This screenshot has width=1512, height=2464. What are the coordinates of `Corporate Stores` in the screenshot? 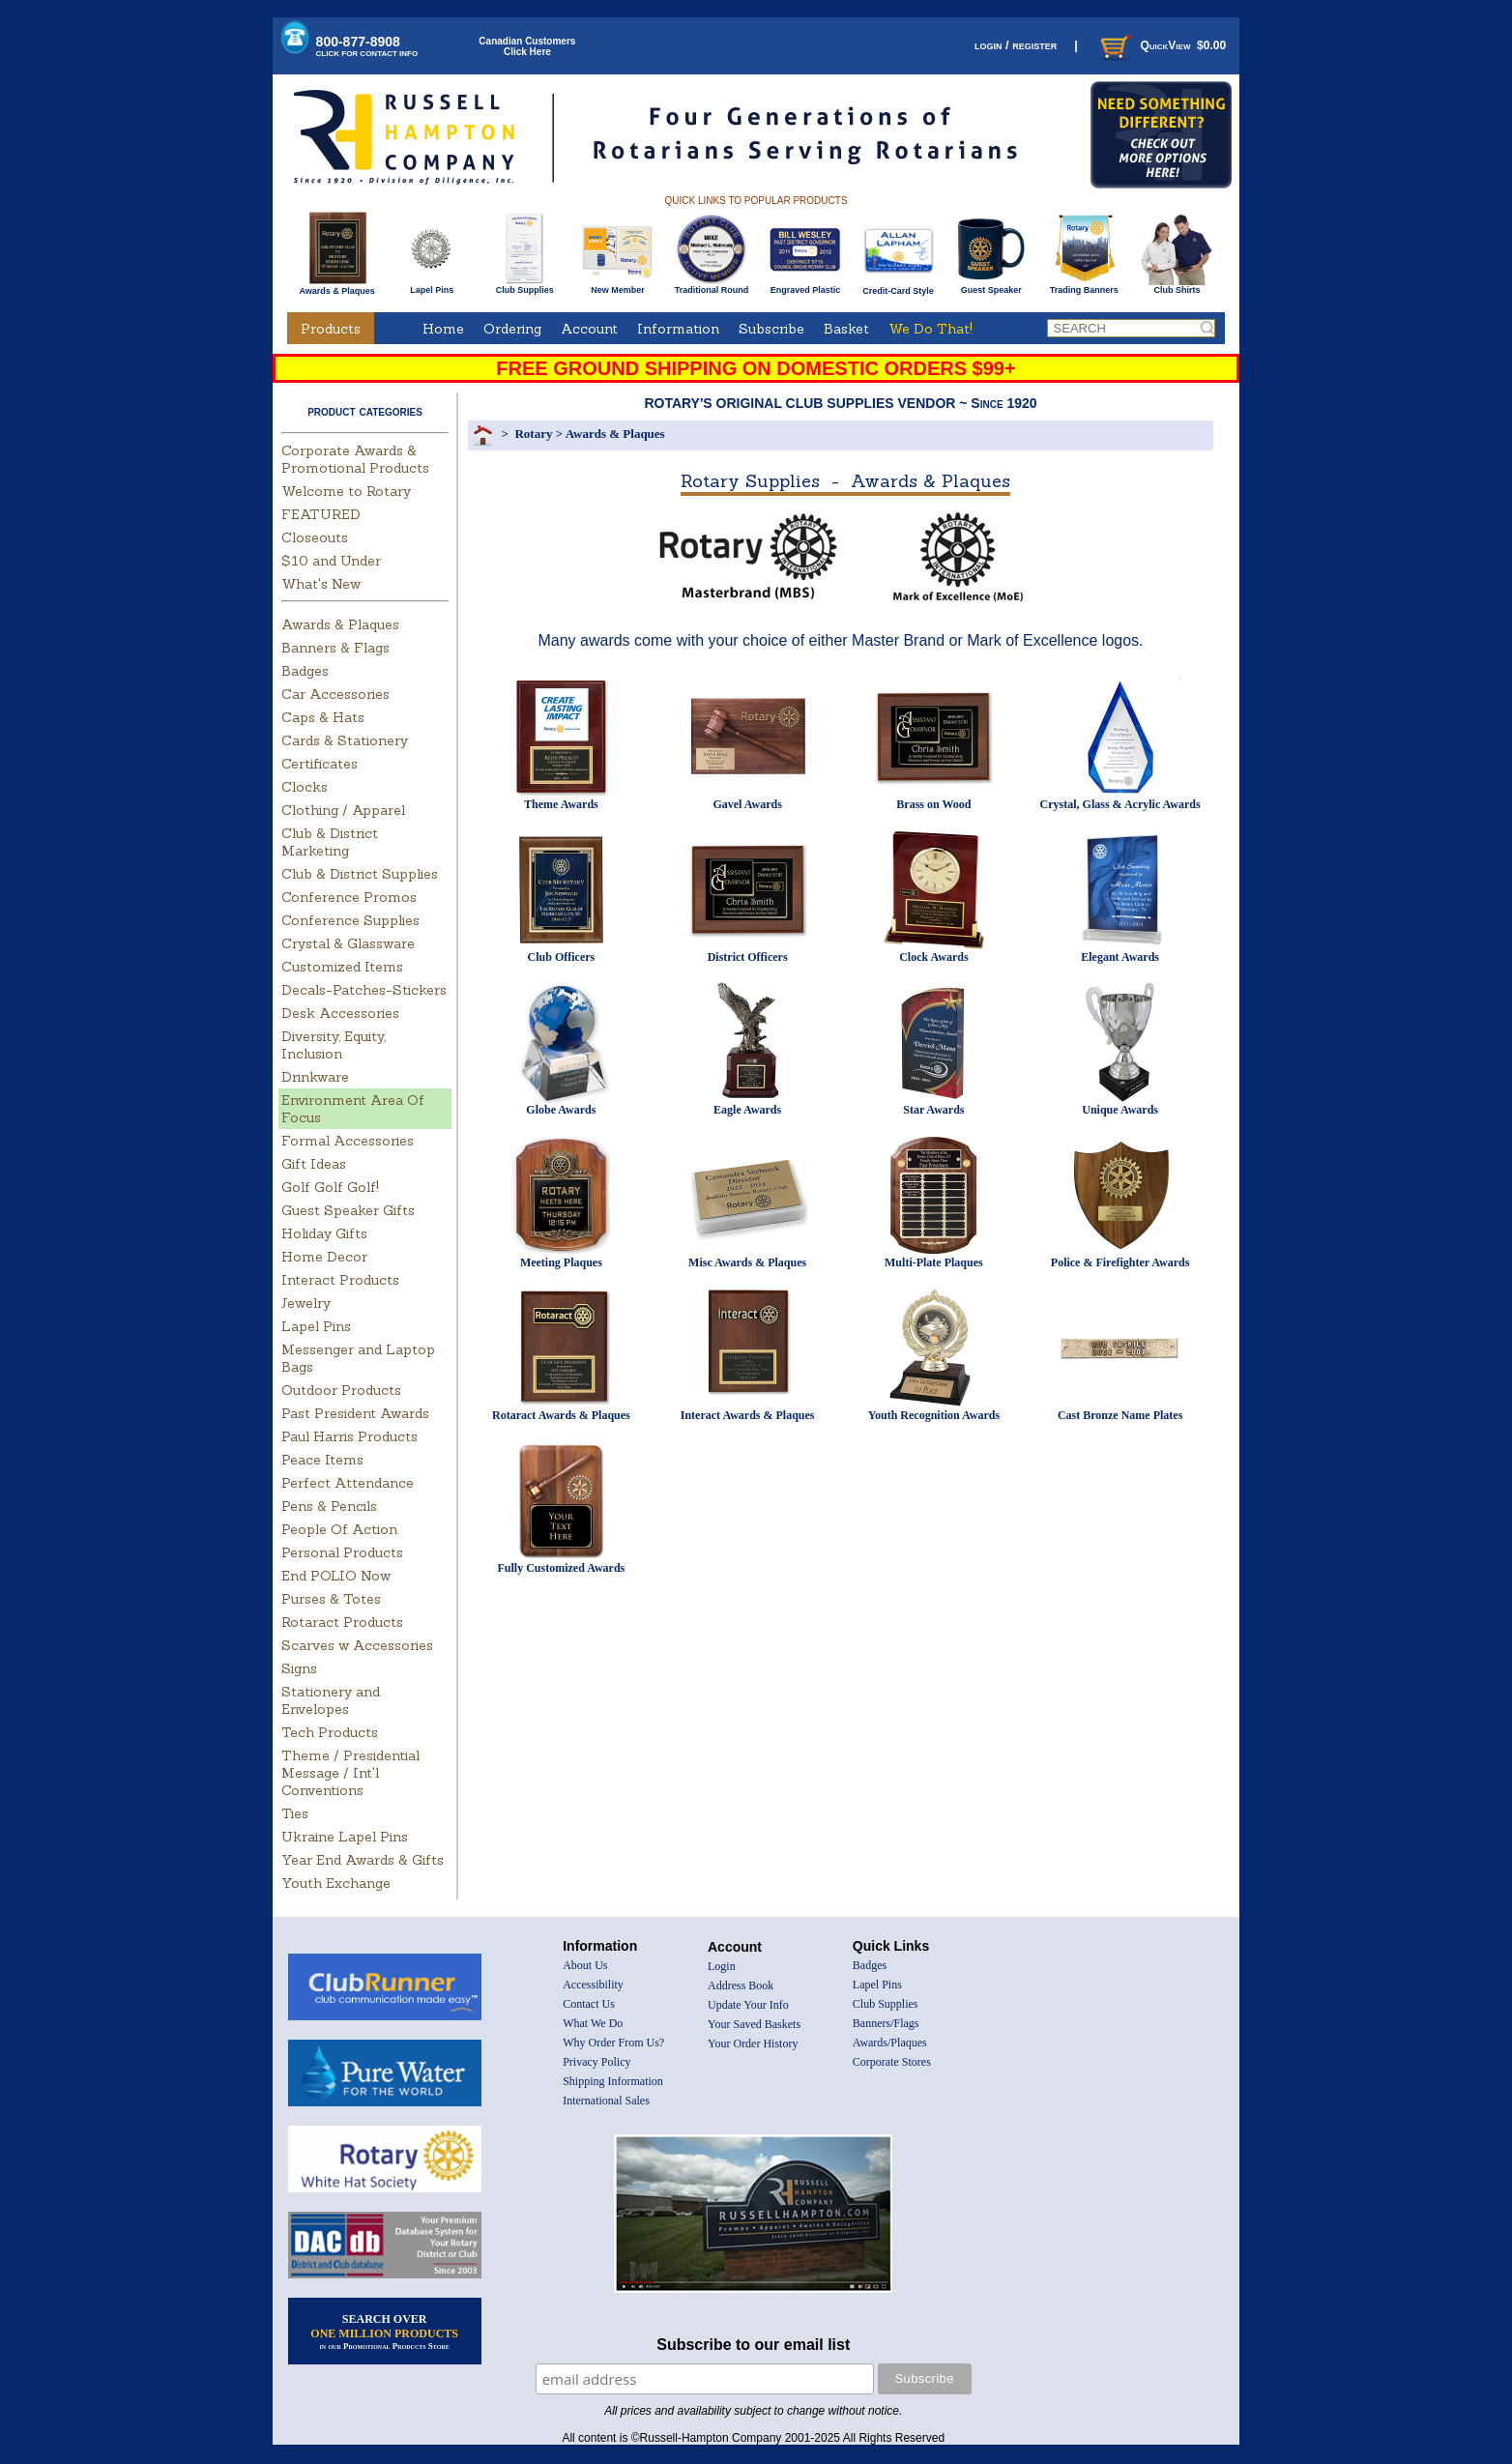 It's located at (892, 2062).